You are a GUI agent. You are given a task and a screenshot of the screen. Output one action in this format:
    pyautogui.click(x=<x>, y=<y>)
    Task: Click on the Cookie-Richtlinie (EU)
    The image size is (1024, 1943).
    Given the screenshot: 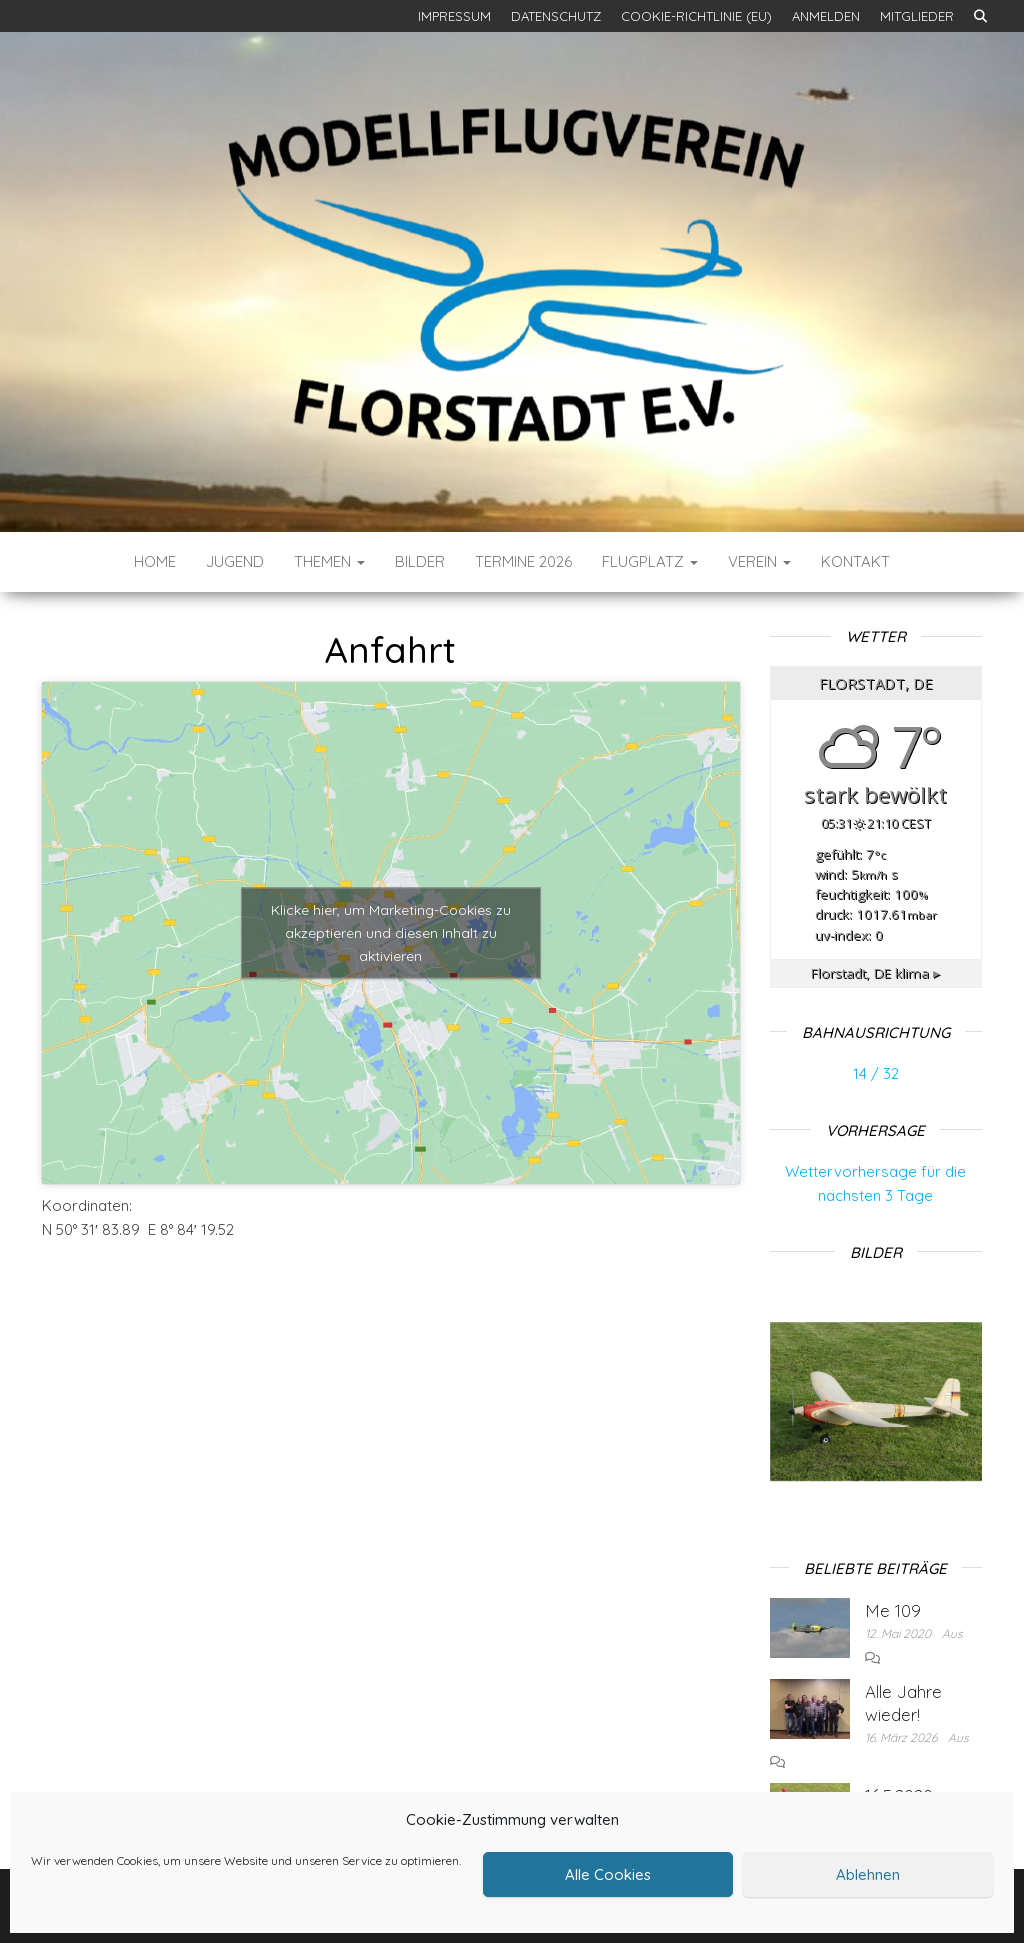 What is the action you would take?
    pyautogui.click(x=696, y=16)
    